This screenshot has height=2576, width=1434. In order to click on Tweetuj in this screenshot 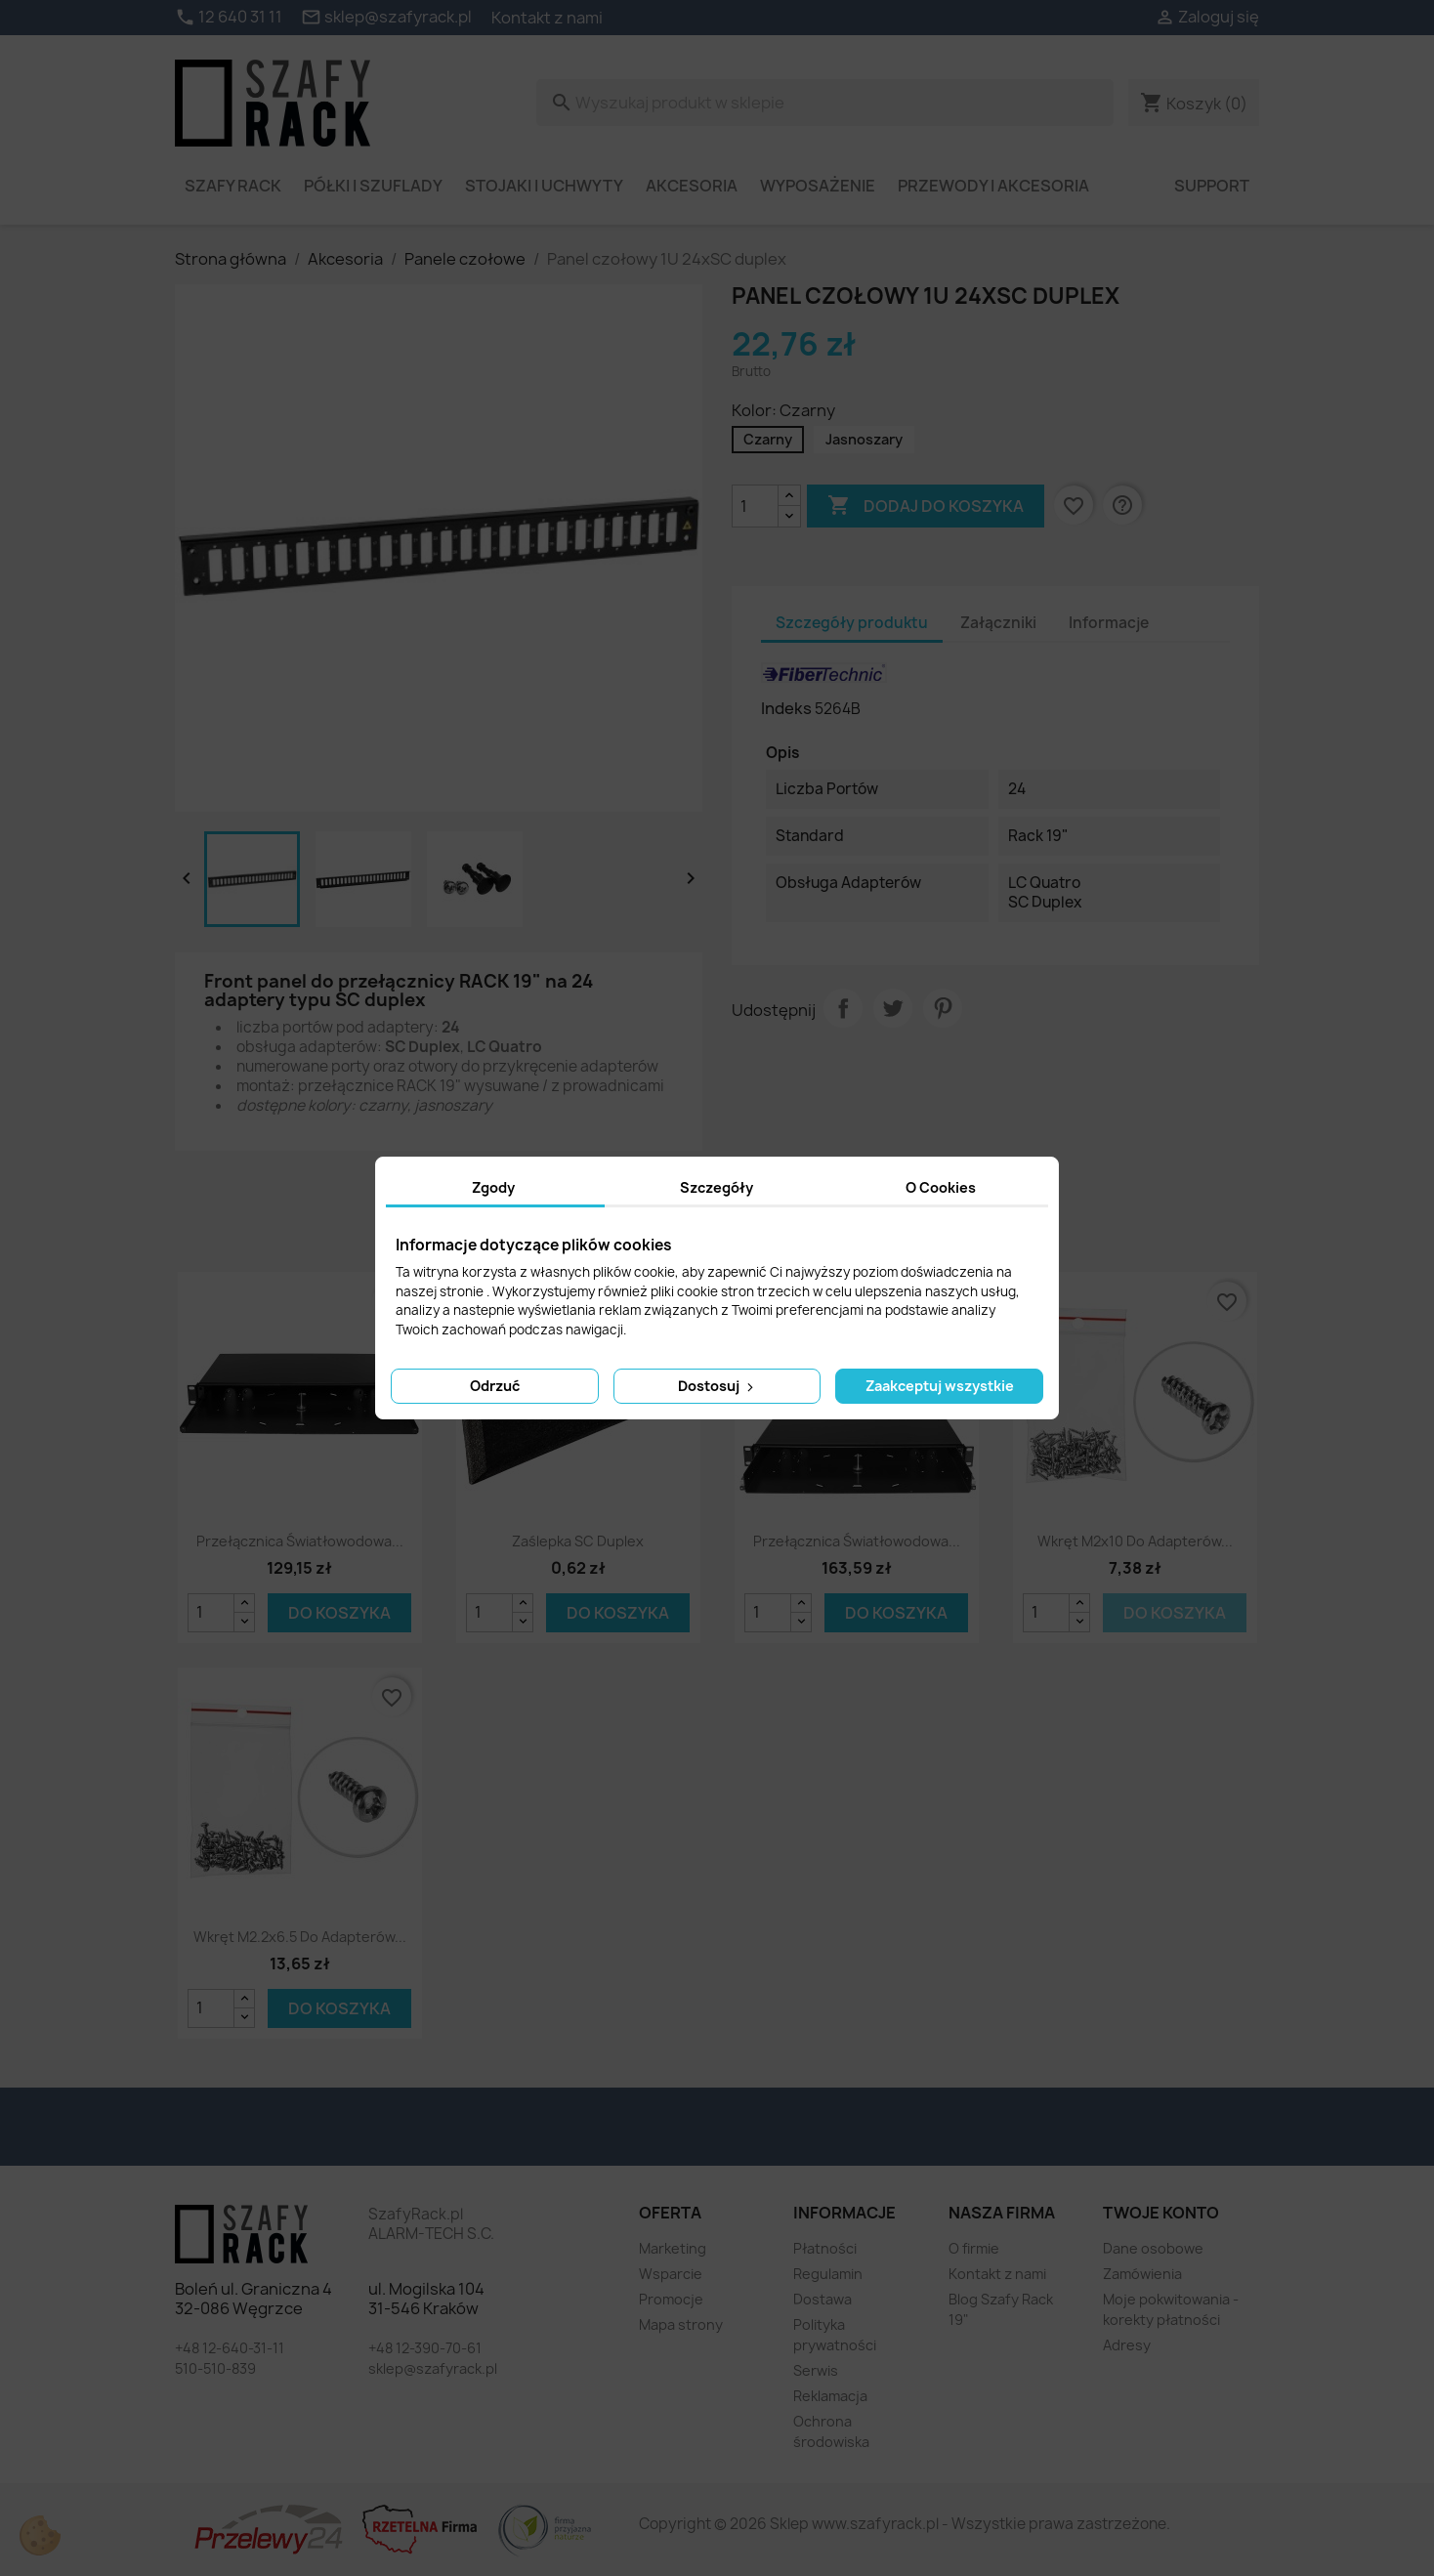, I will do `click(892, 1008)`.